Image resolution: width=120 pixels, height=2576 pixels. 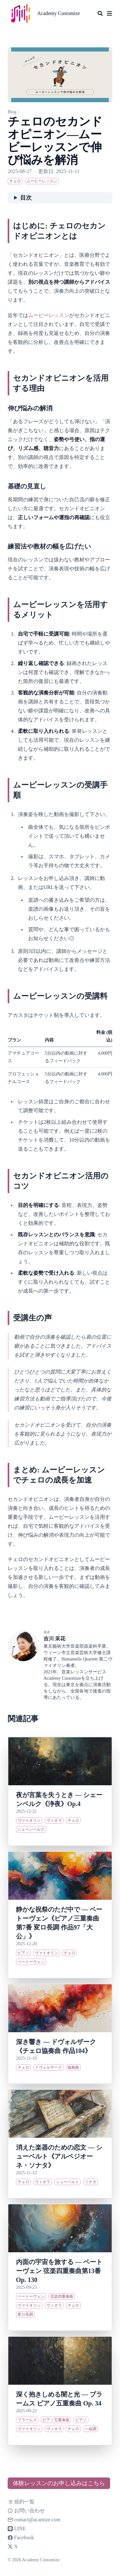 I want to click on 深く抱きしめる闇と光 ― ブラームス ピアノ五重奏曲 Op. 34, so click(x=59, y=2399).